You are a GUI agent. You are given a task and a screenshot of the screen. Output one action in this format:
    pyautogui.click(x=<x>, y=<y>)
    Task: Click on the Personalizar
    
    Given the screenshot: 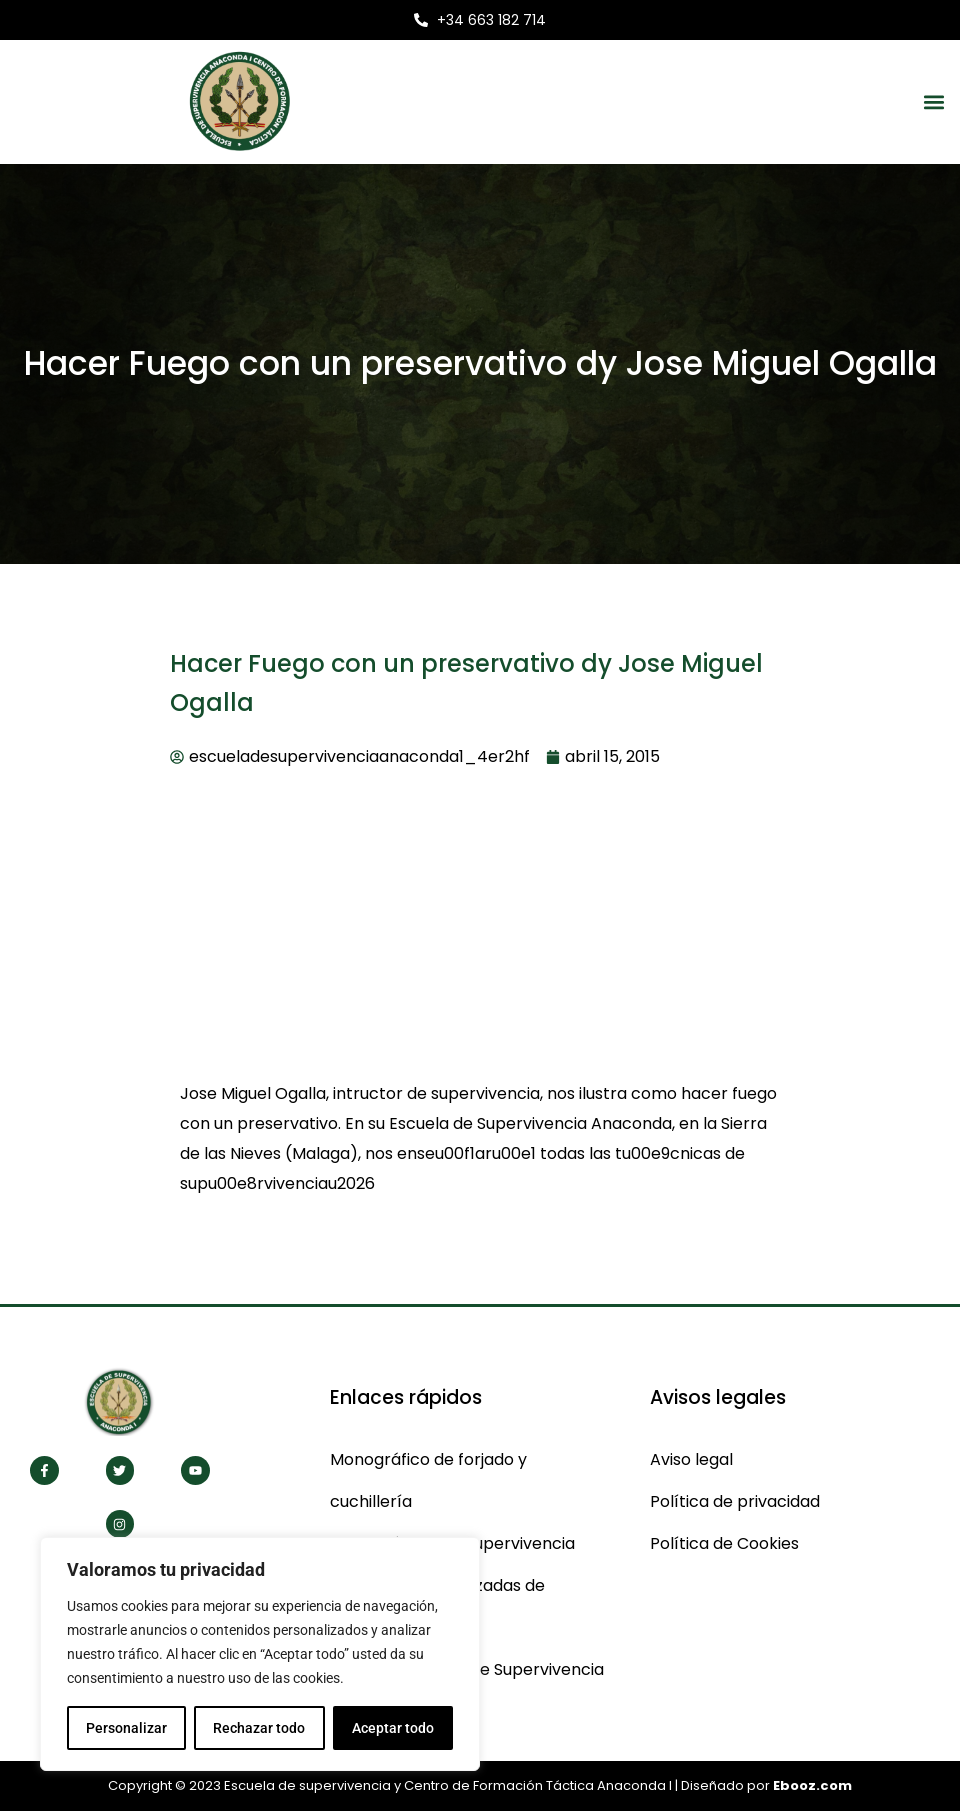 What is the action you would take?
    pyautogui.click(x=126, y=1728)
    